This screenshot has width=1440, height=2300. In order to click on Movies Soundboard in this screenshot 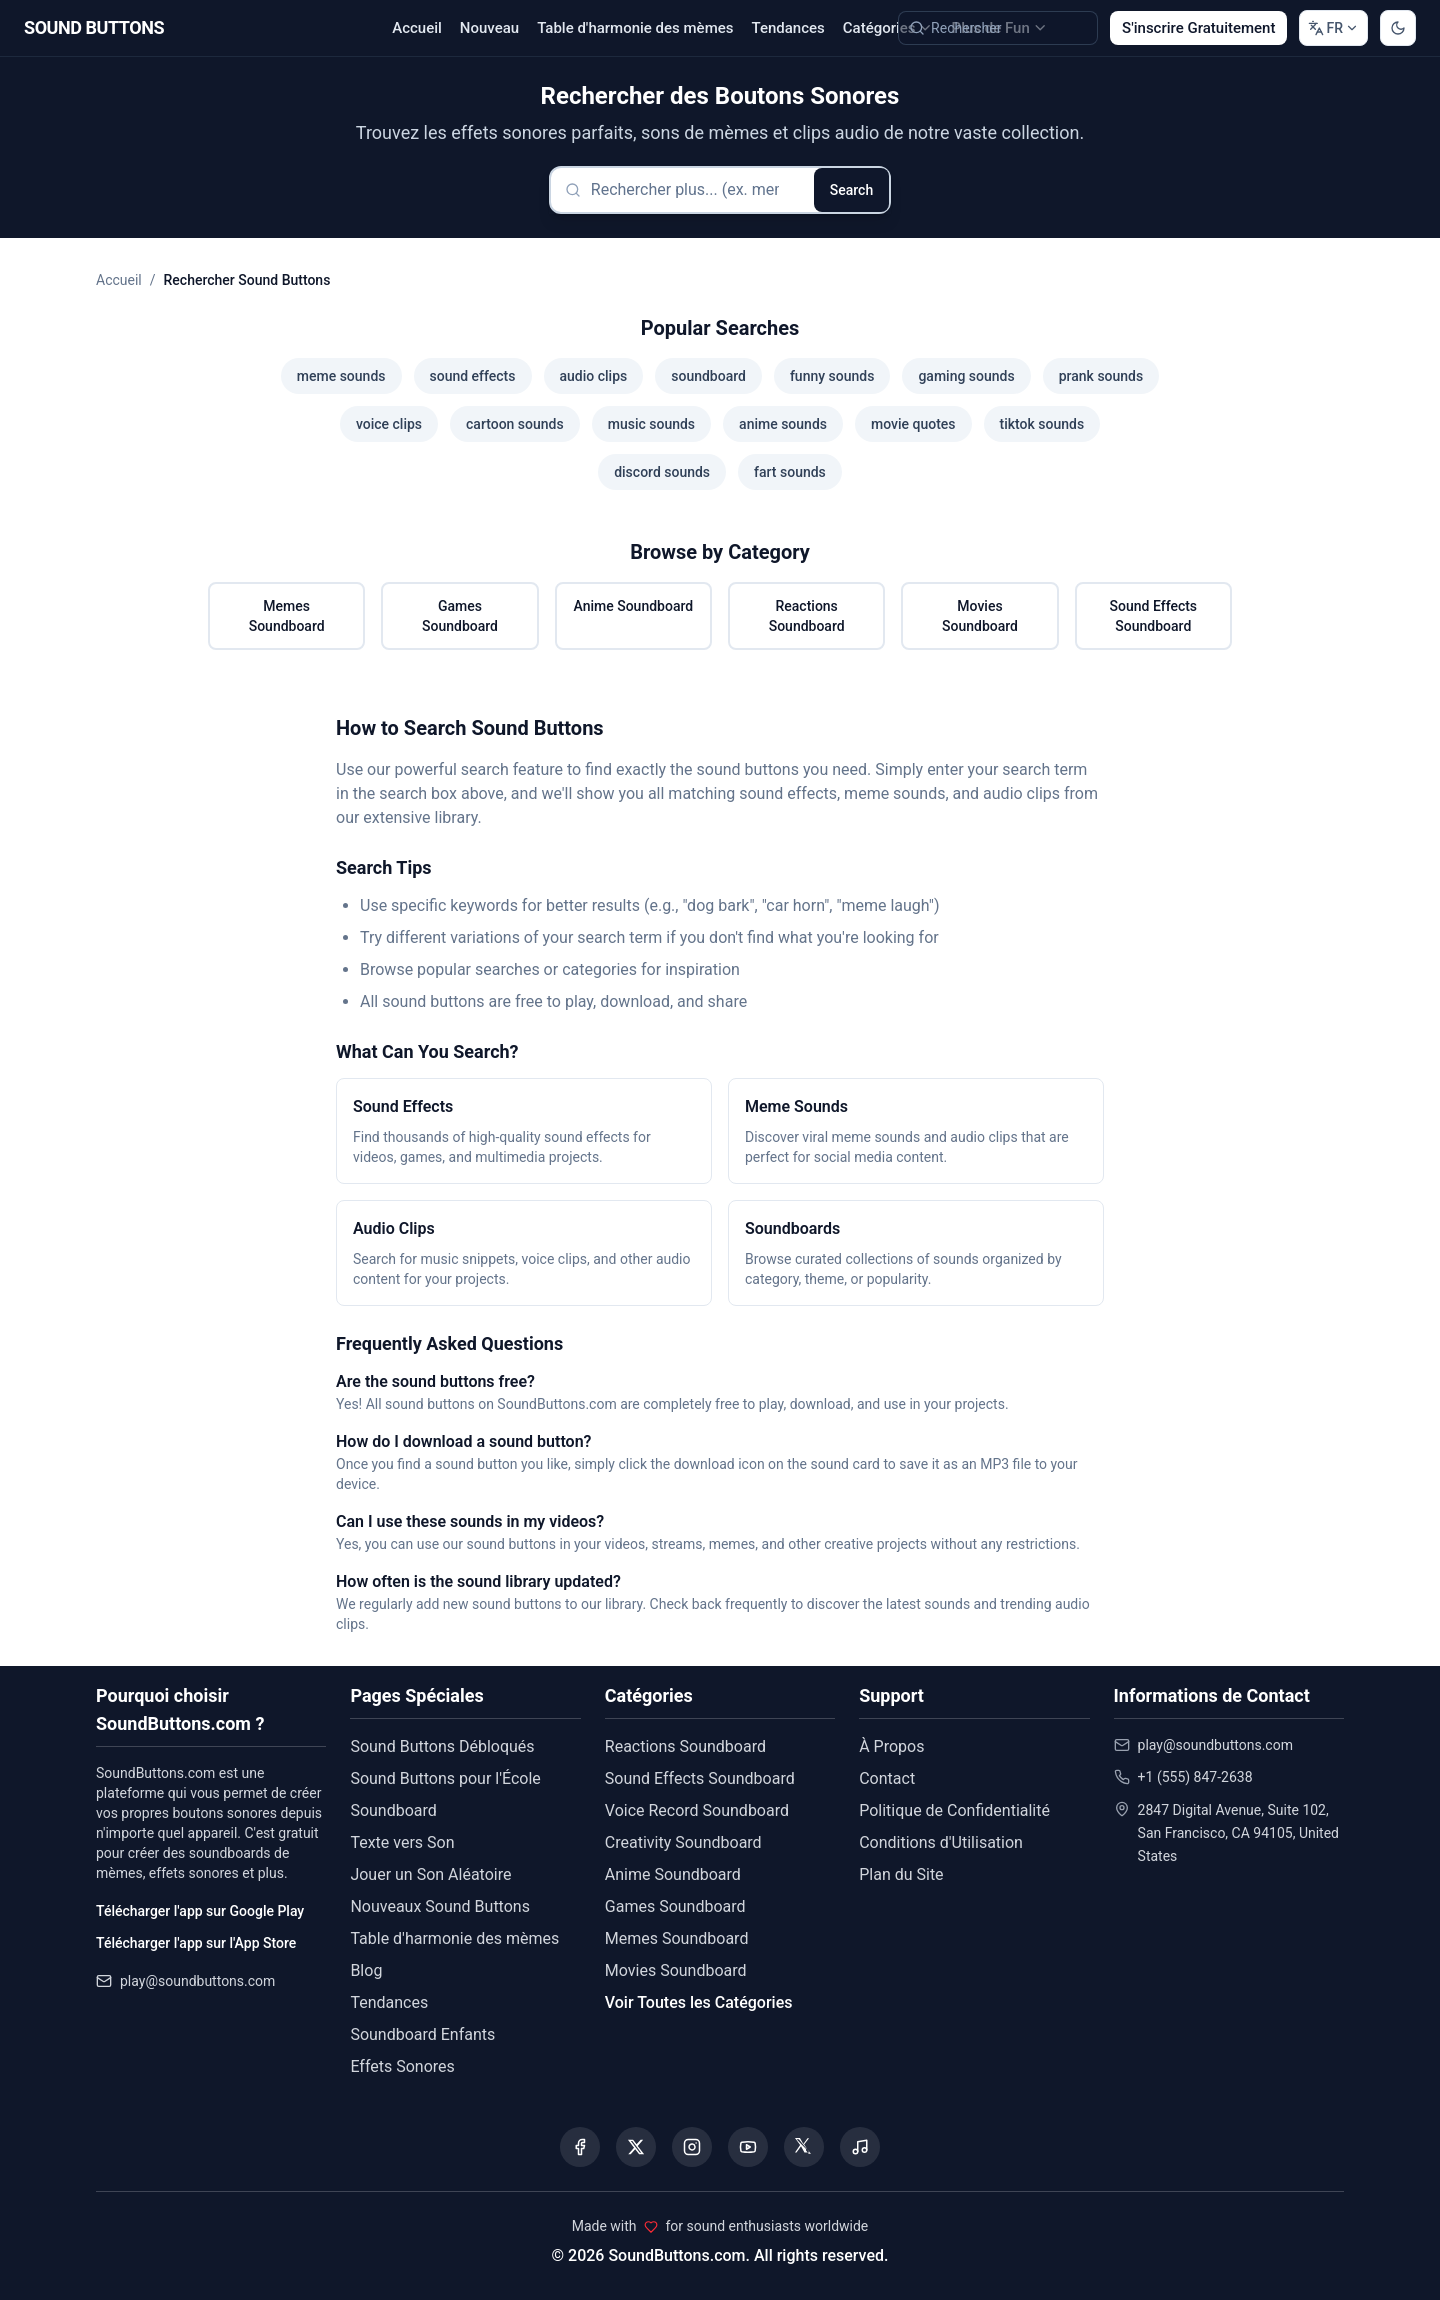, I will do `click(980, 616)`.